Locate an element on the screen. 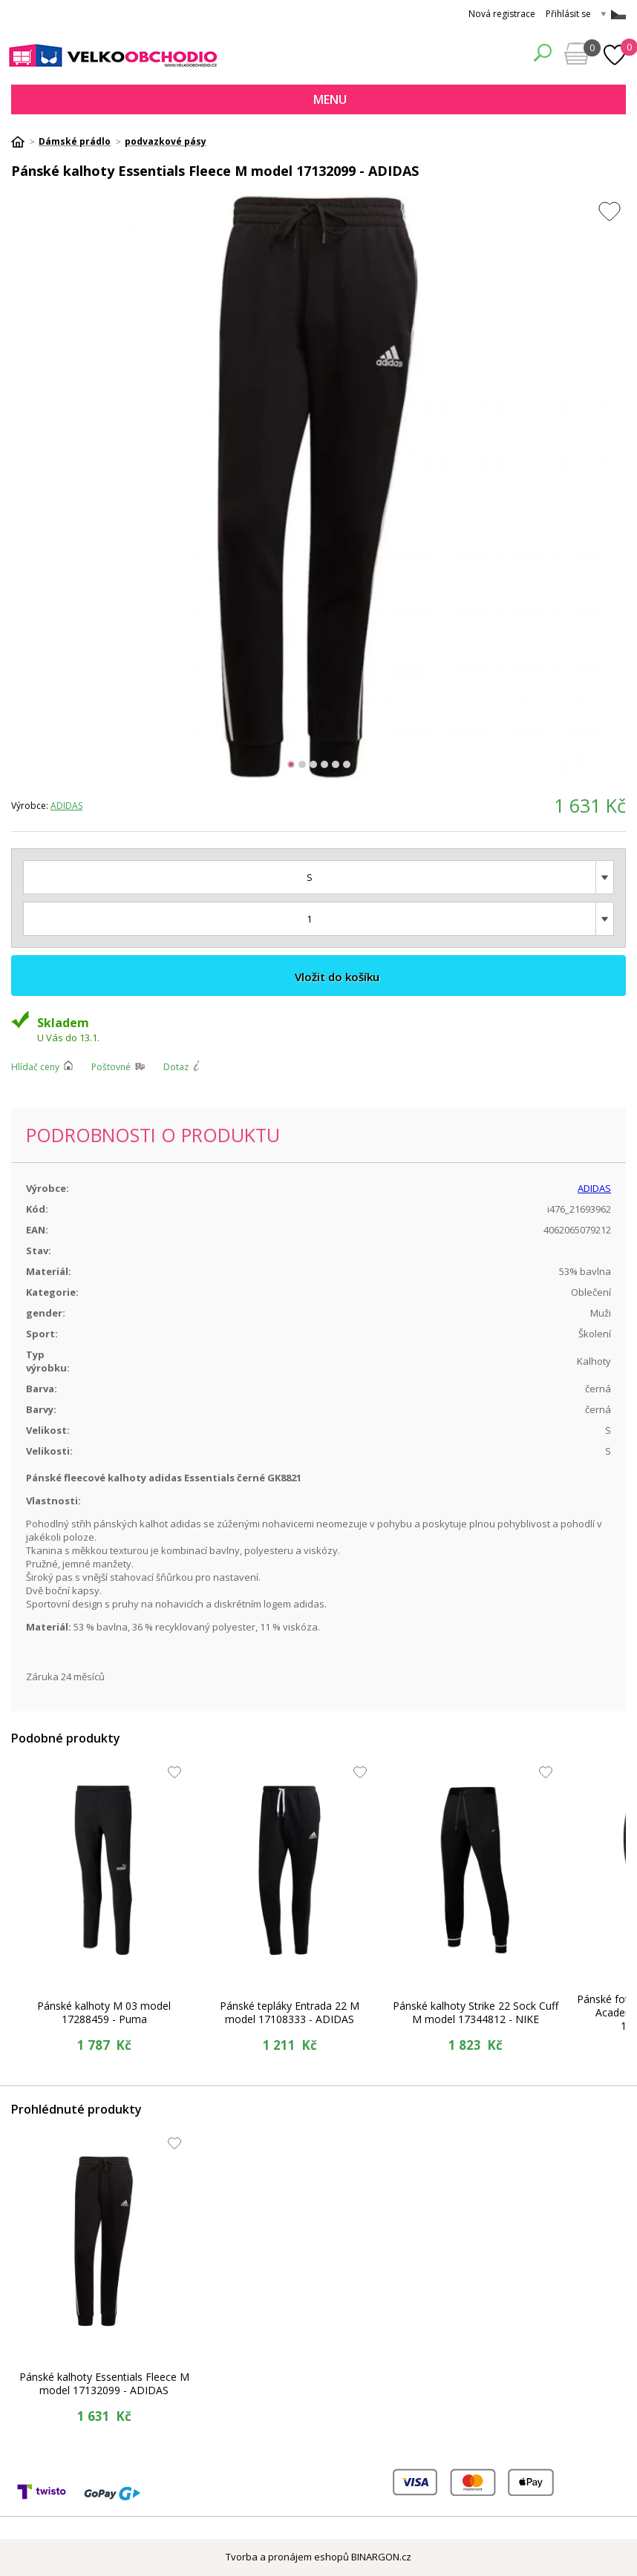  Dotaz is located at coordinates (176, 1067).